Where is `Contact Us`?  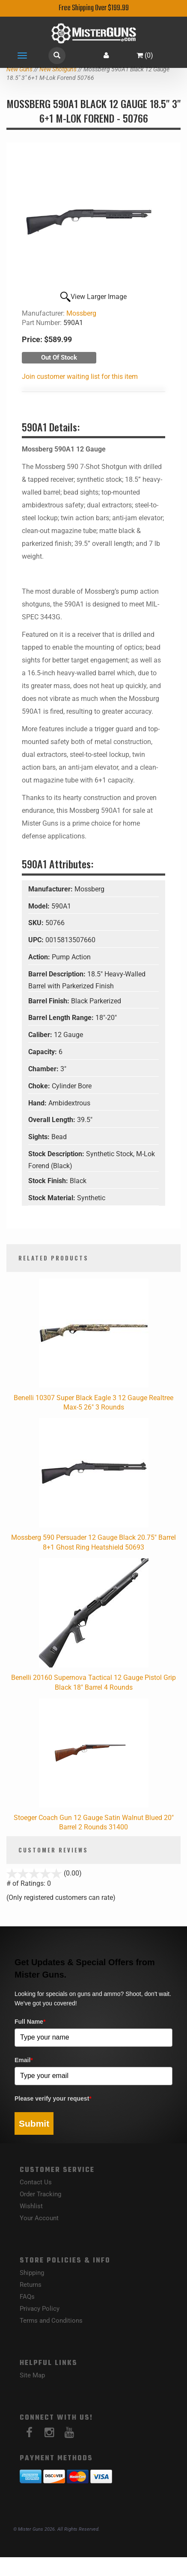
Contact Us is located at coordinates (36, 2182).